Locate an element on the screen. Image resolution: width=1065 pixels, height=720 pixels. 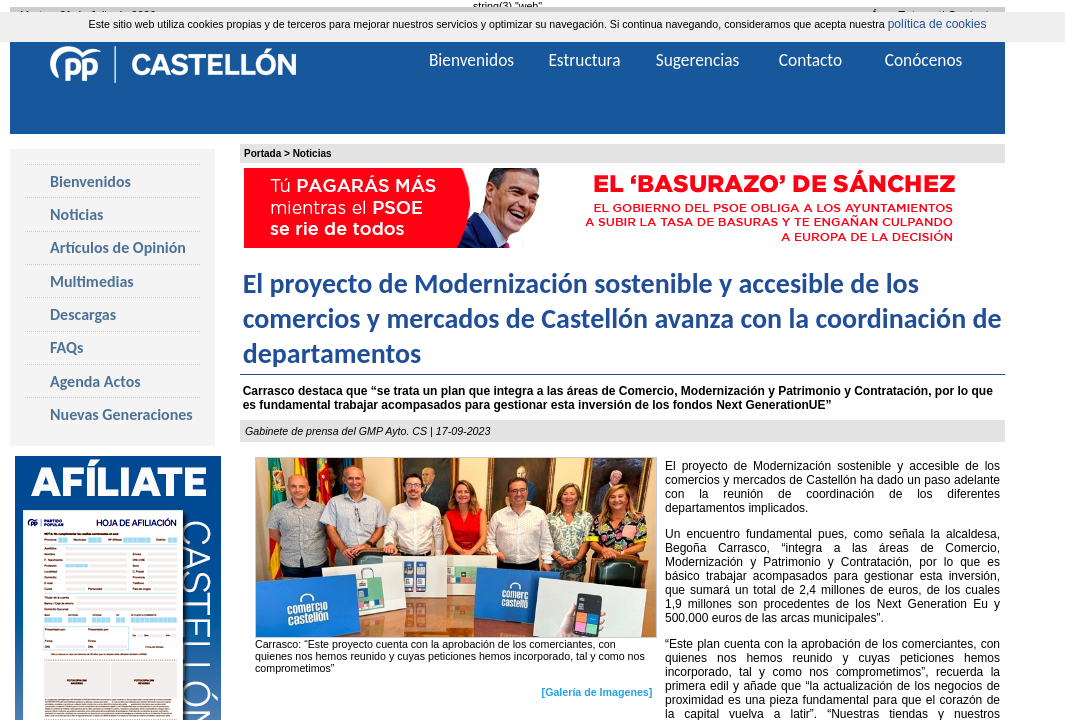
Multimedias is located at coordinates (92, 281).